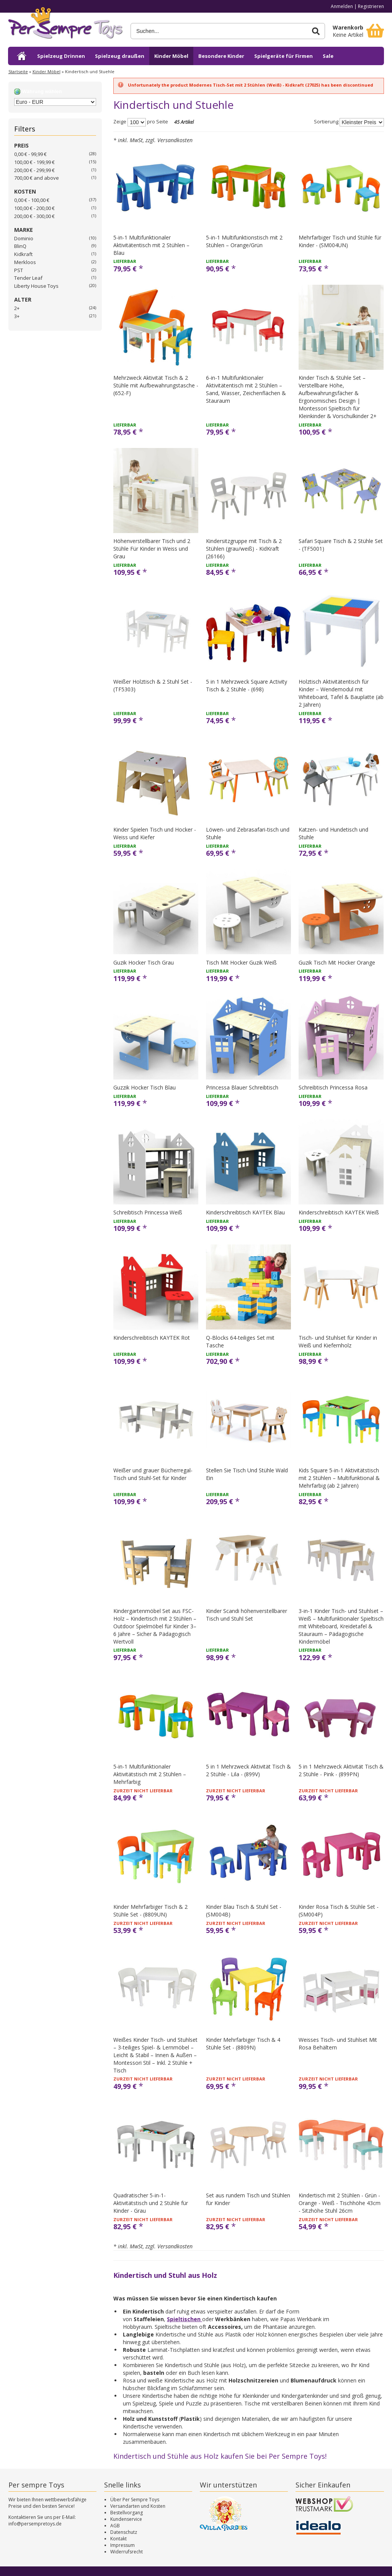 The height and width of the screenshot is (2576, 392). What do you see at coordinates (122, 2545) in the screenshot?
I see `Impressum` at bounding box center [122, 2545].